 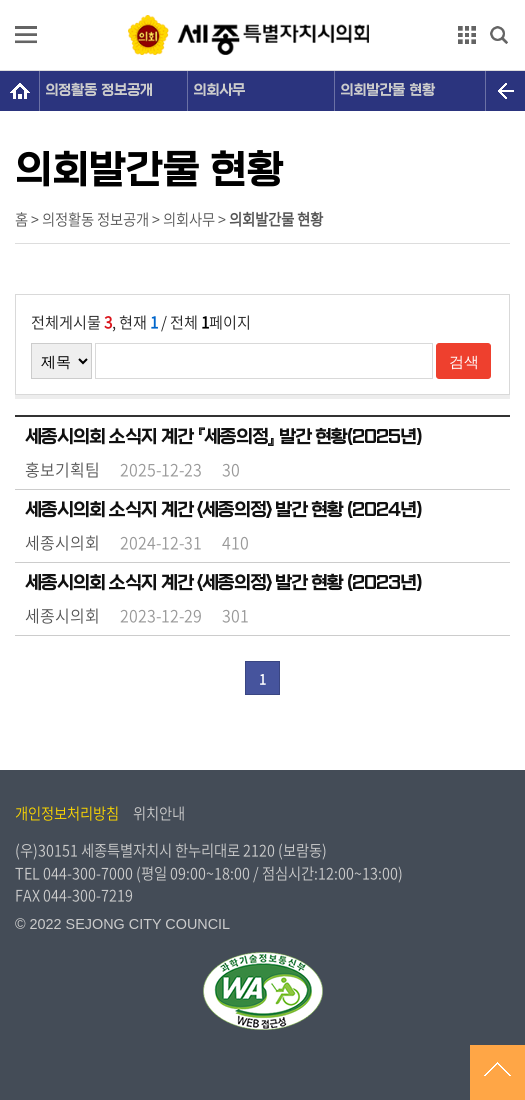 I want to click on 의정활동 정보공개, so click(x=99, y=90).